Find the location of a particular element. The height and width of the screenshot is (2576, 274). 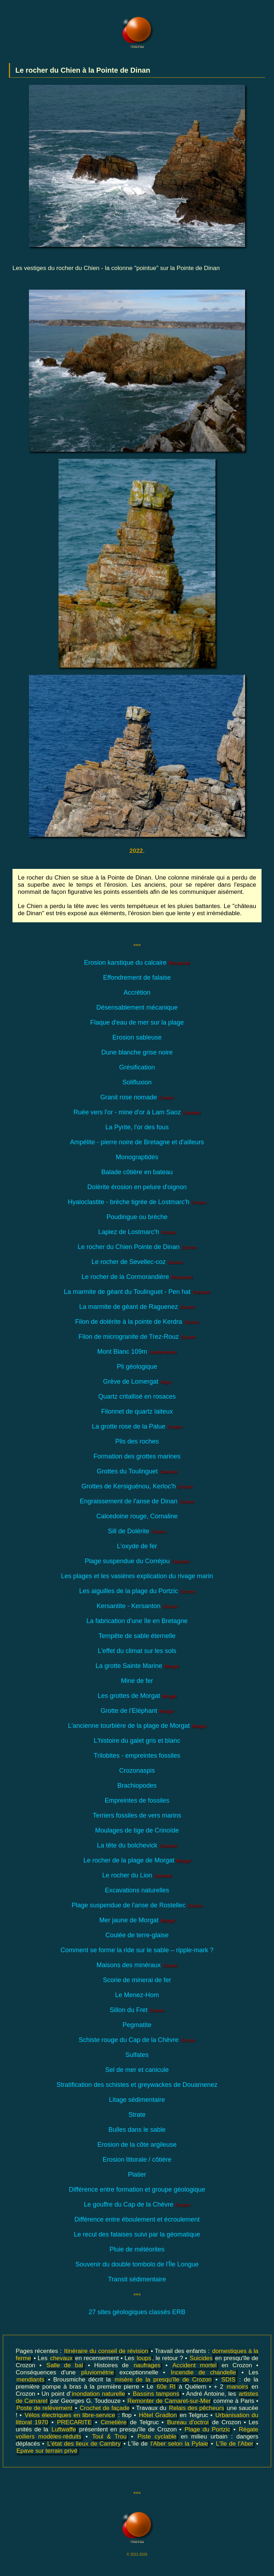

Filon de microgranite de Trez-Rouz is located at coordinates (137, 1336).